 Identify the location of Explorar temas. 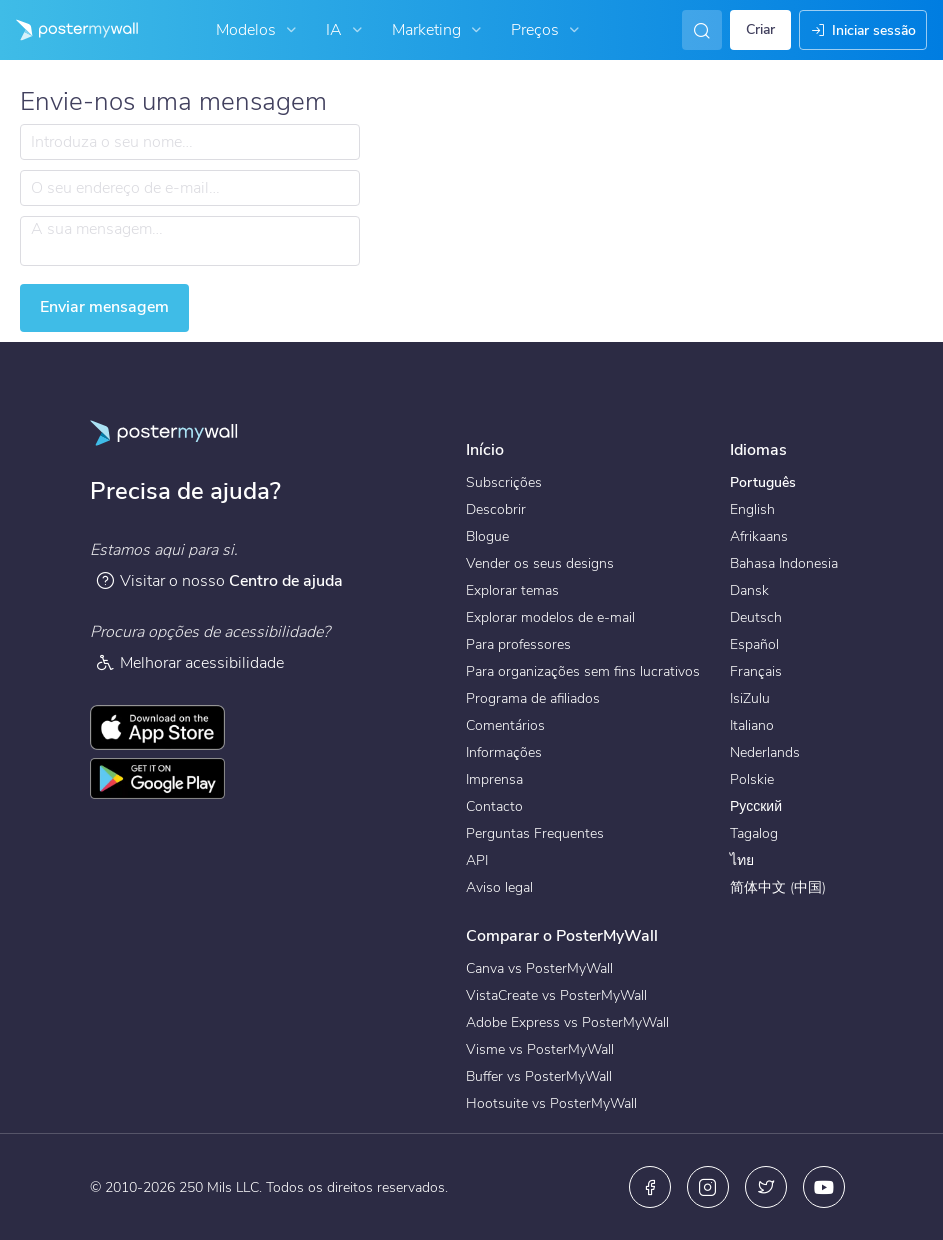
(512, 590).